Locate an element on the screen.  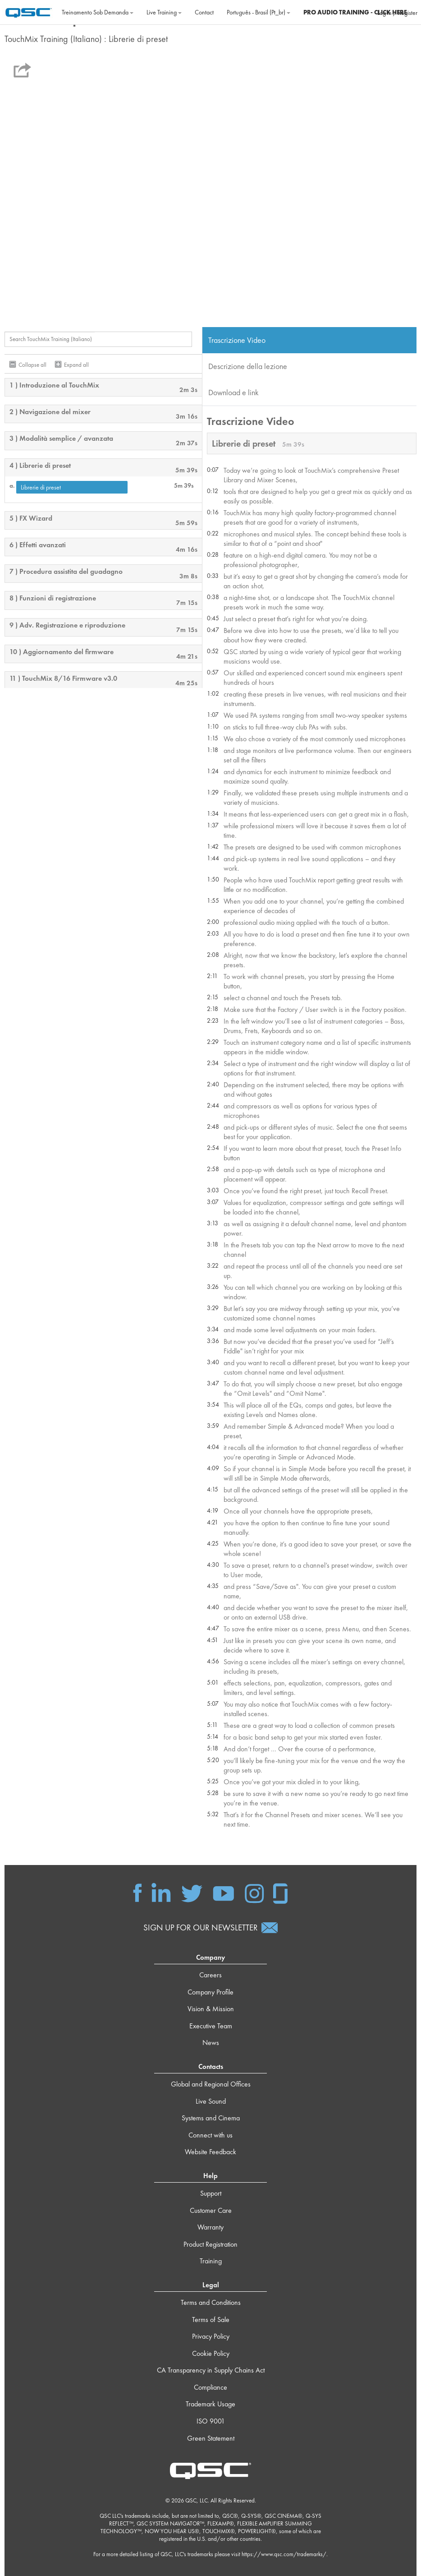
Expand all is located at coordinates (76, 365).